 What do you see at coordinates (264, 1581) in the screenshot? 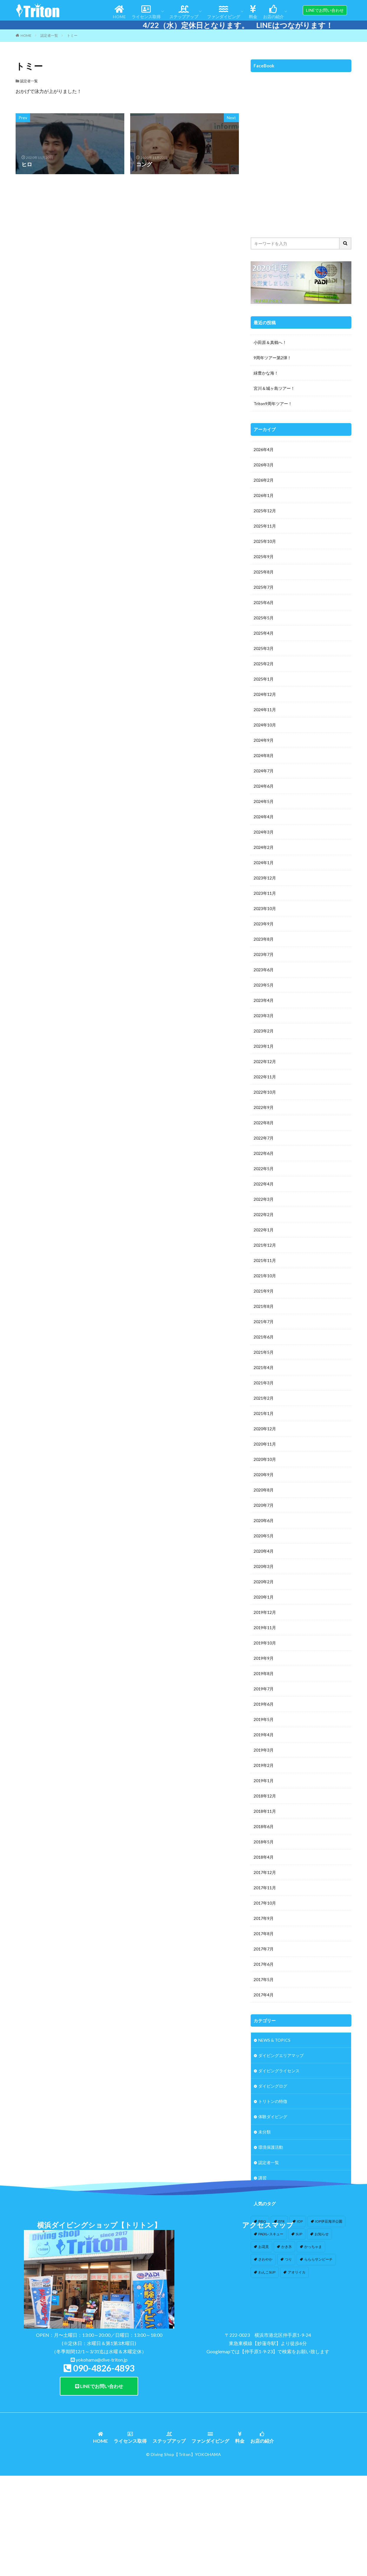
I see `2020年2月` at bounding box center [264, 1581].